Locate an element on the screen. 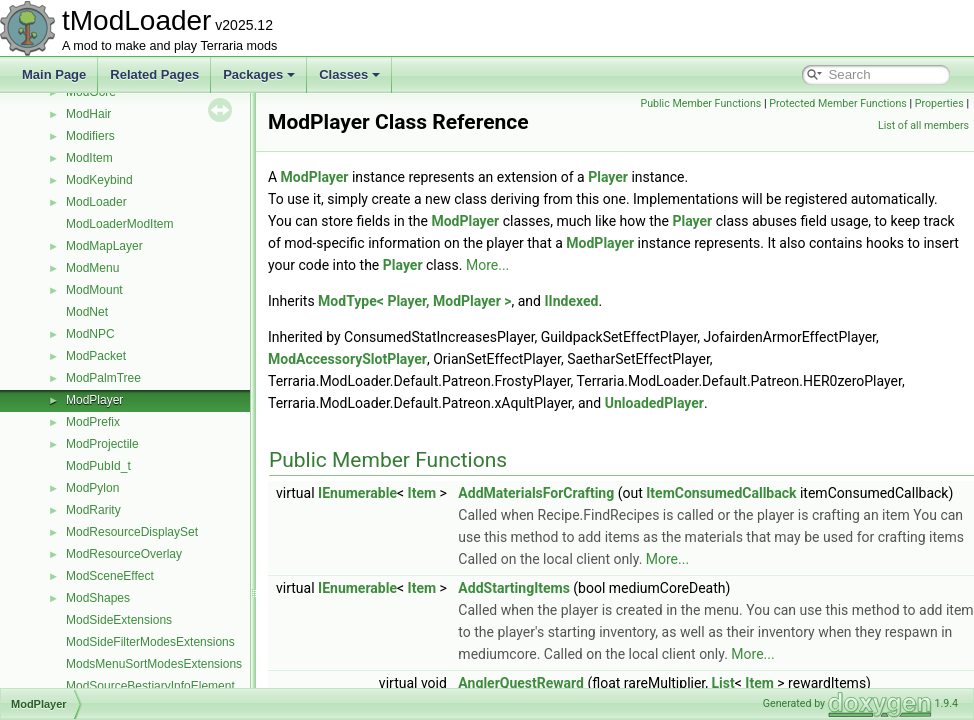  ModPlayer is located at coordinates (94, 400).